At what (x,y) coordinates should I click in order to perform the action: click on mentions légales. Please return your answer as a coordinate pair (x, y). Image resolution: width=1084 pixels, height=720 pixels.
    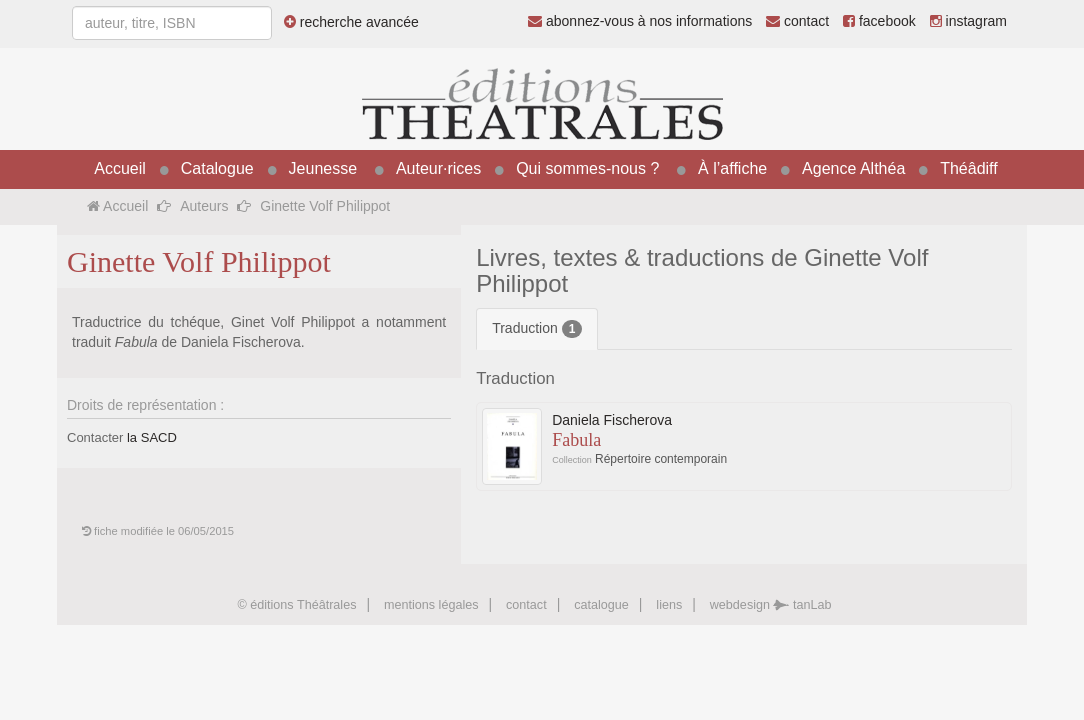
    Looking at the image, I should click on (431, 605).